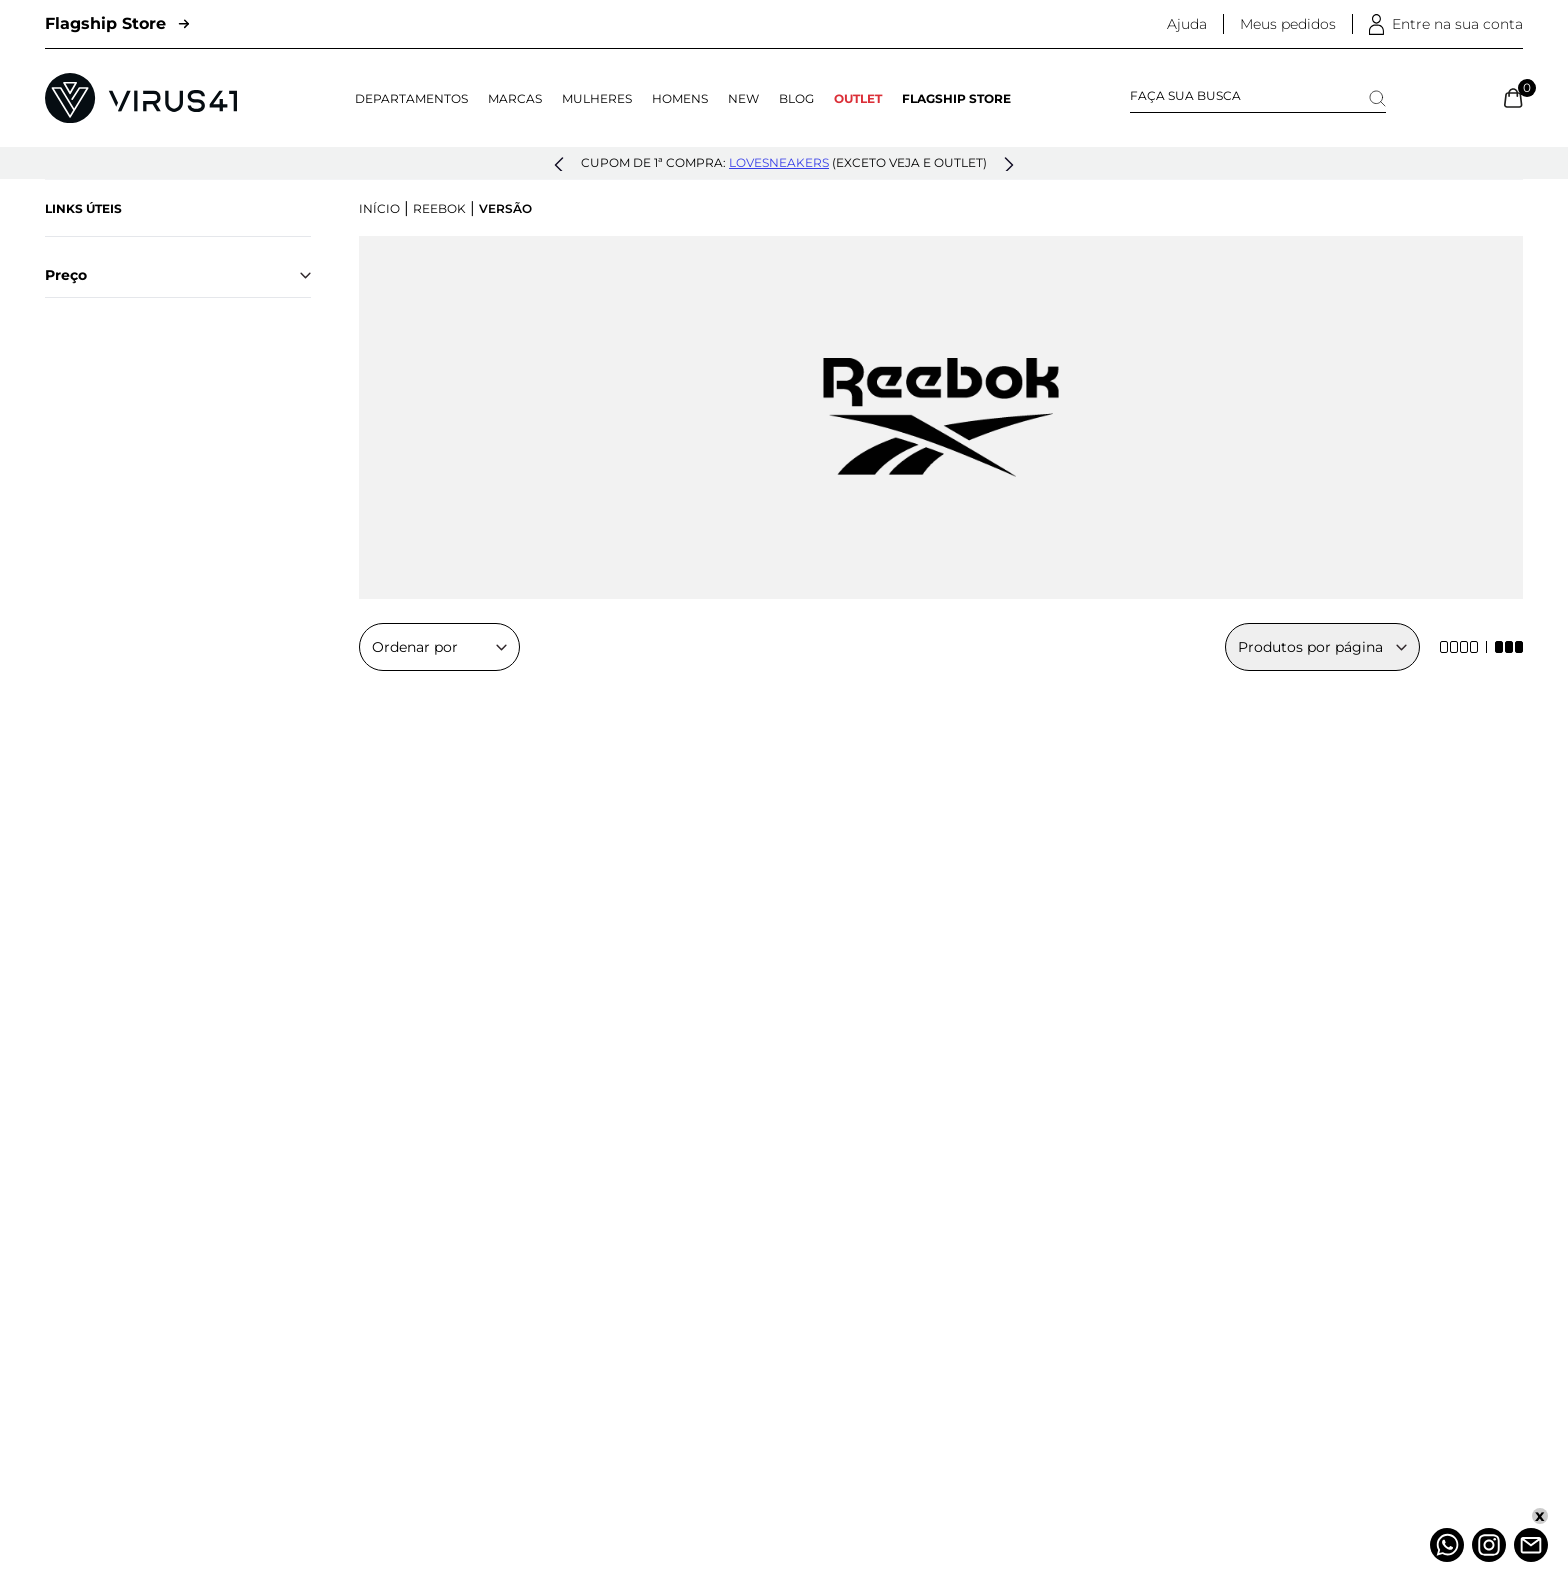  I want to click on Meus pedidos, so click(1288, 24).